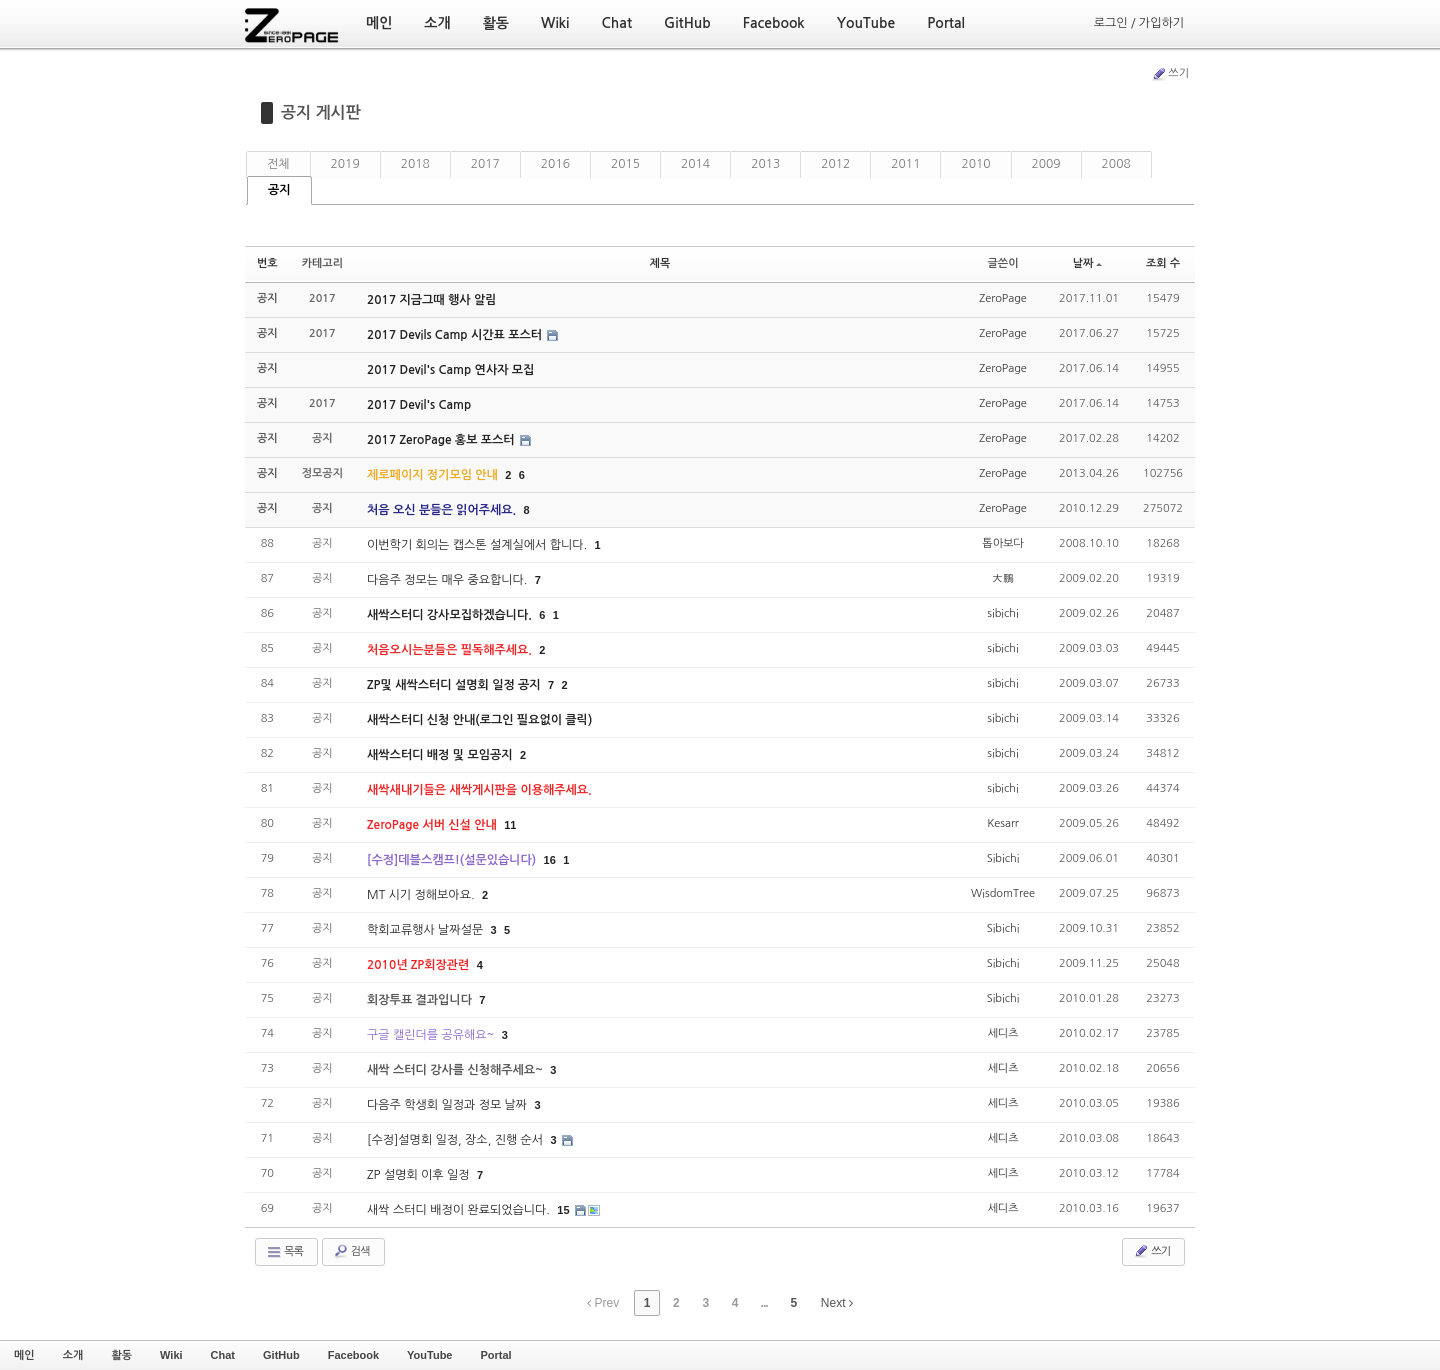  I want to click on 2018, so click(415, 164).